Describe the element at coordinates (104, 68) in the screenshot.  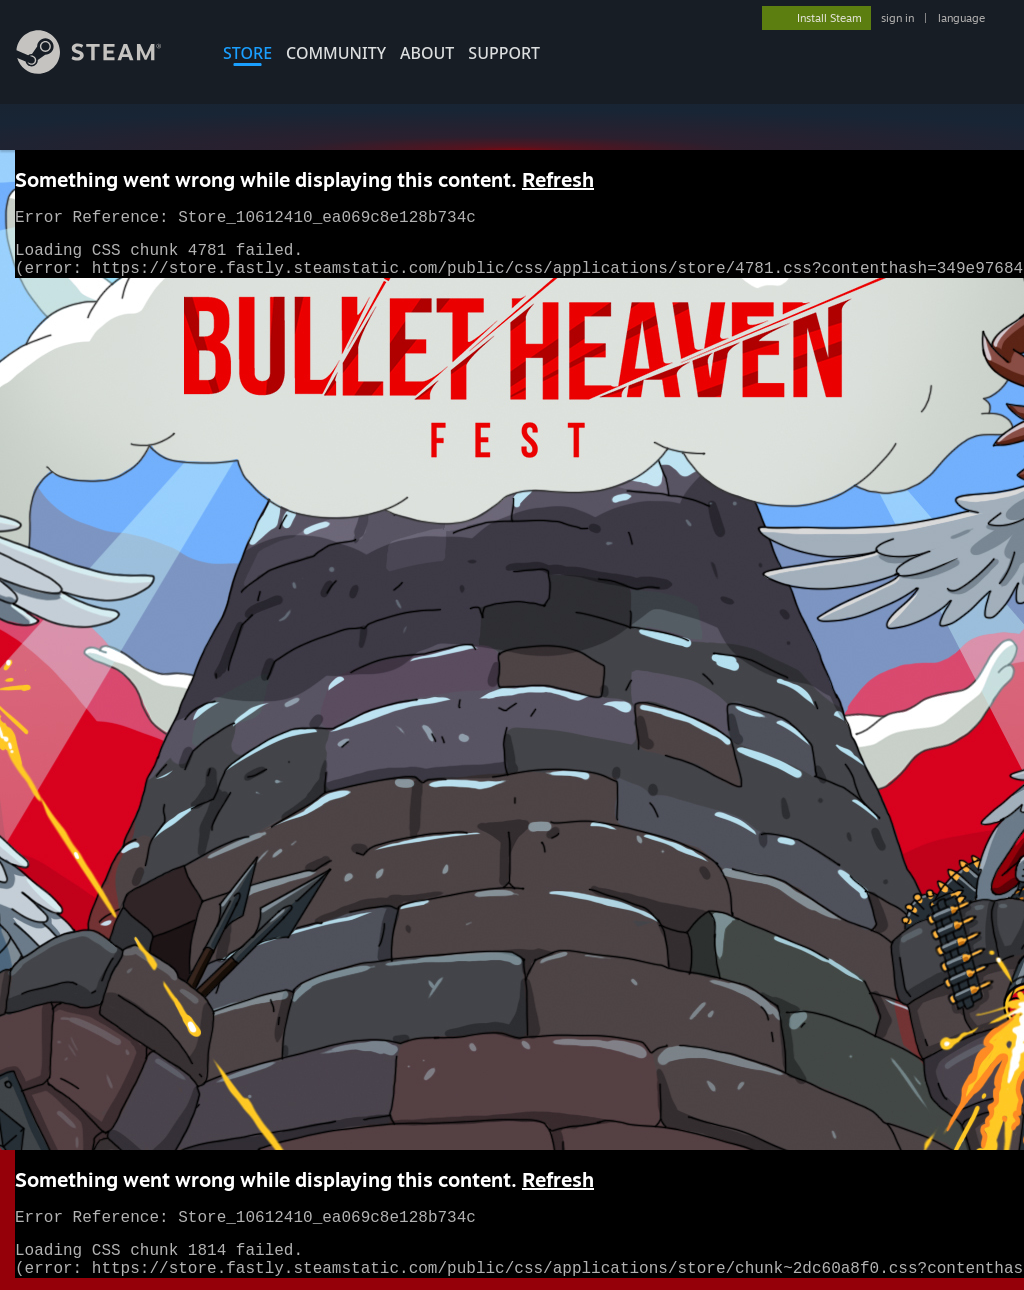
I see `[Link to the Steam Homepage]` at that location.